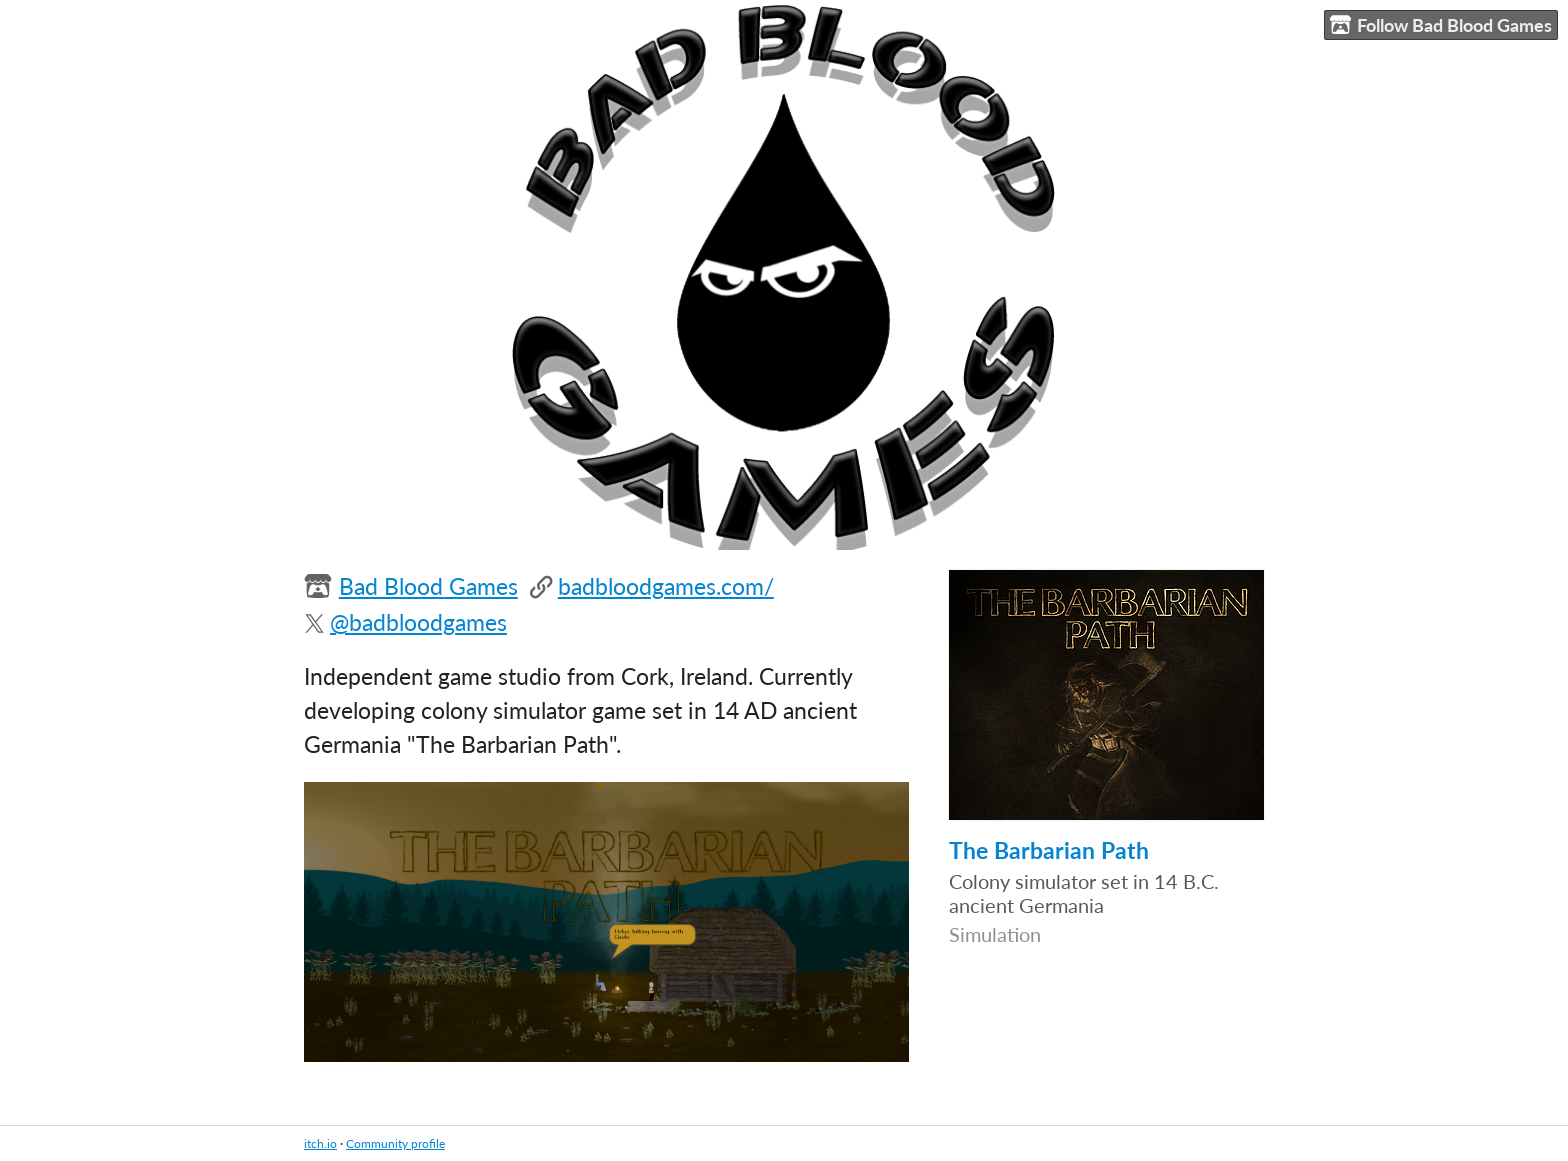 This screenshot has width=1568, height=1161. Describe the element at coordinates (428, 586) in the screenshot. I see `Bad Blood Games` at that location.